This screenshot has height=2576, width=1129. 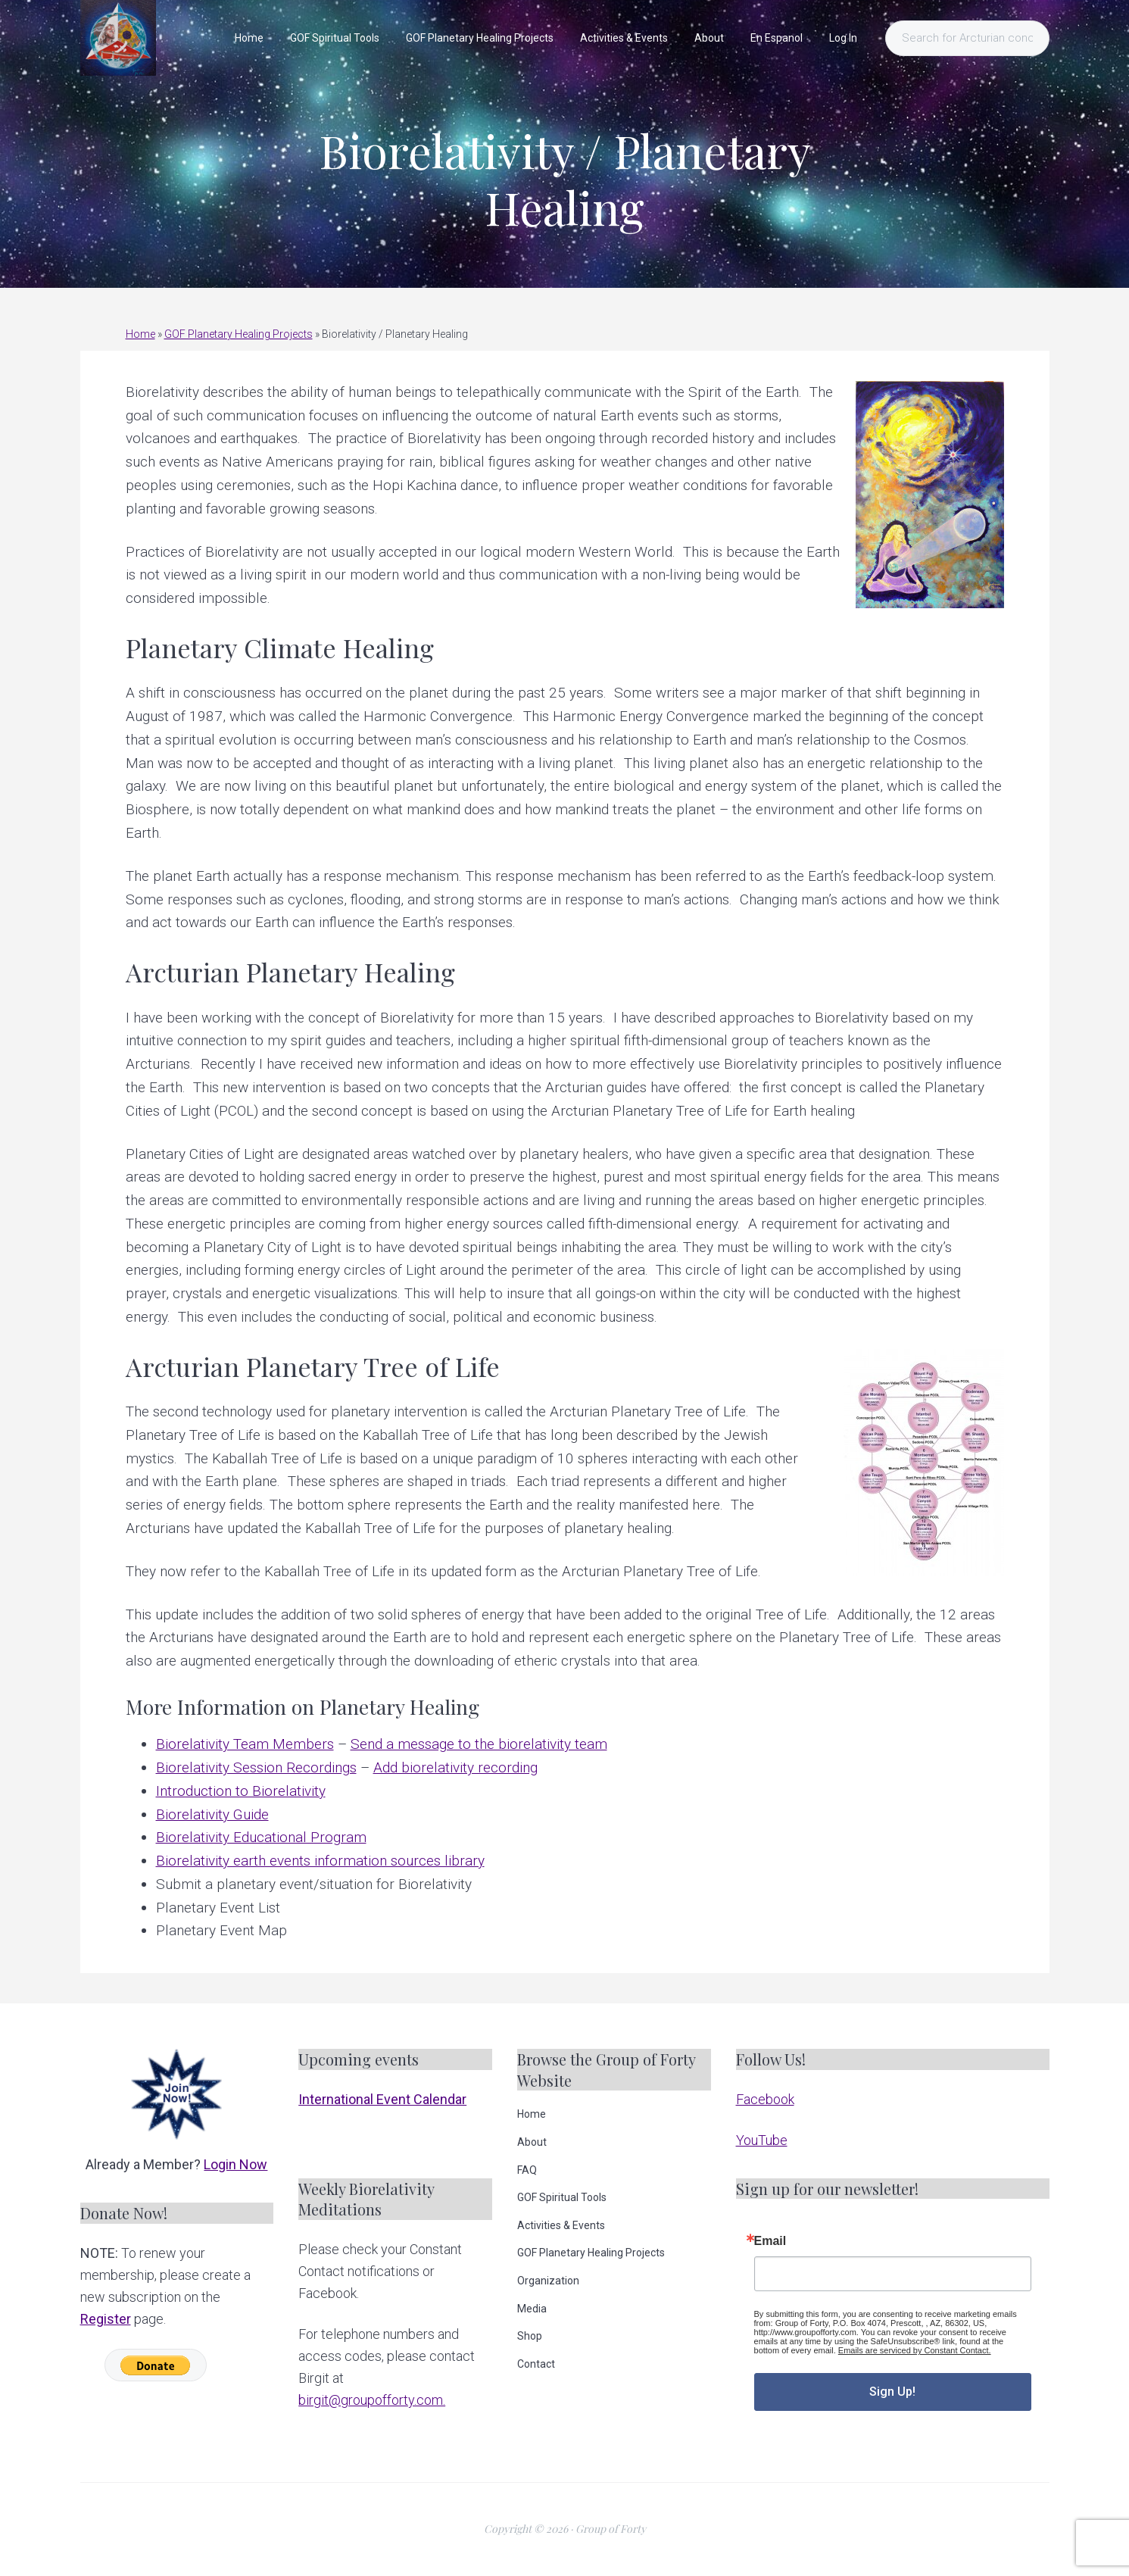 I want to click on Login Now, so click(x=235, y=2164).